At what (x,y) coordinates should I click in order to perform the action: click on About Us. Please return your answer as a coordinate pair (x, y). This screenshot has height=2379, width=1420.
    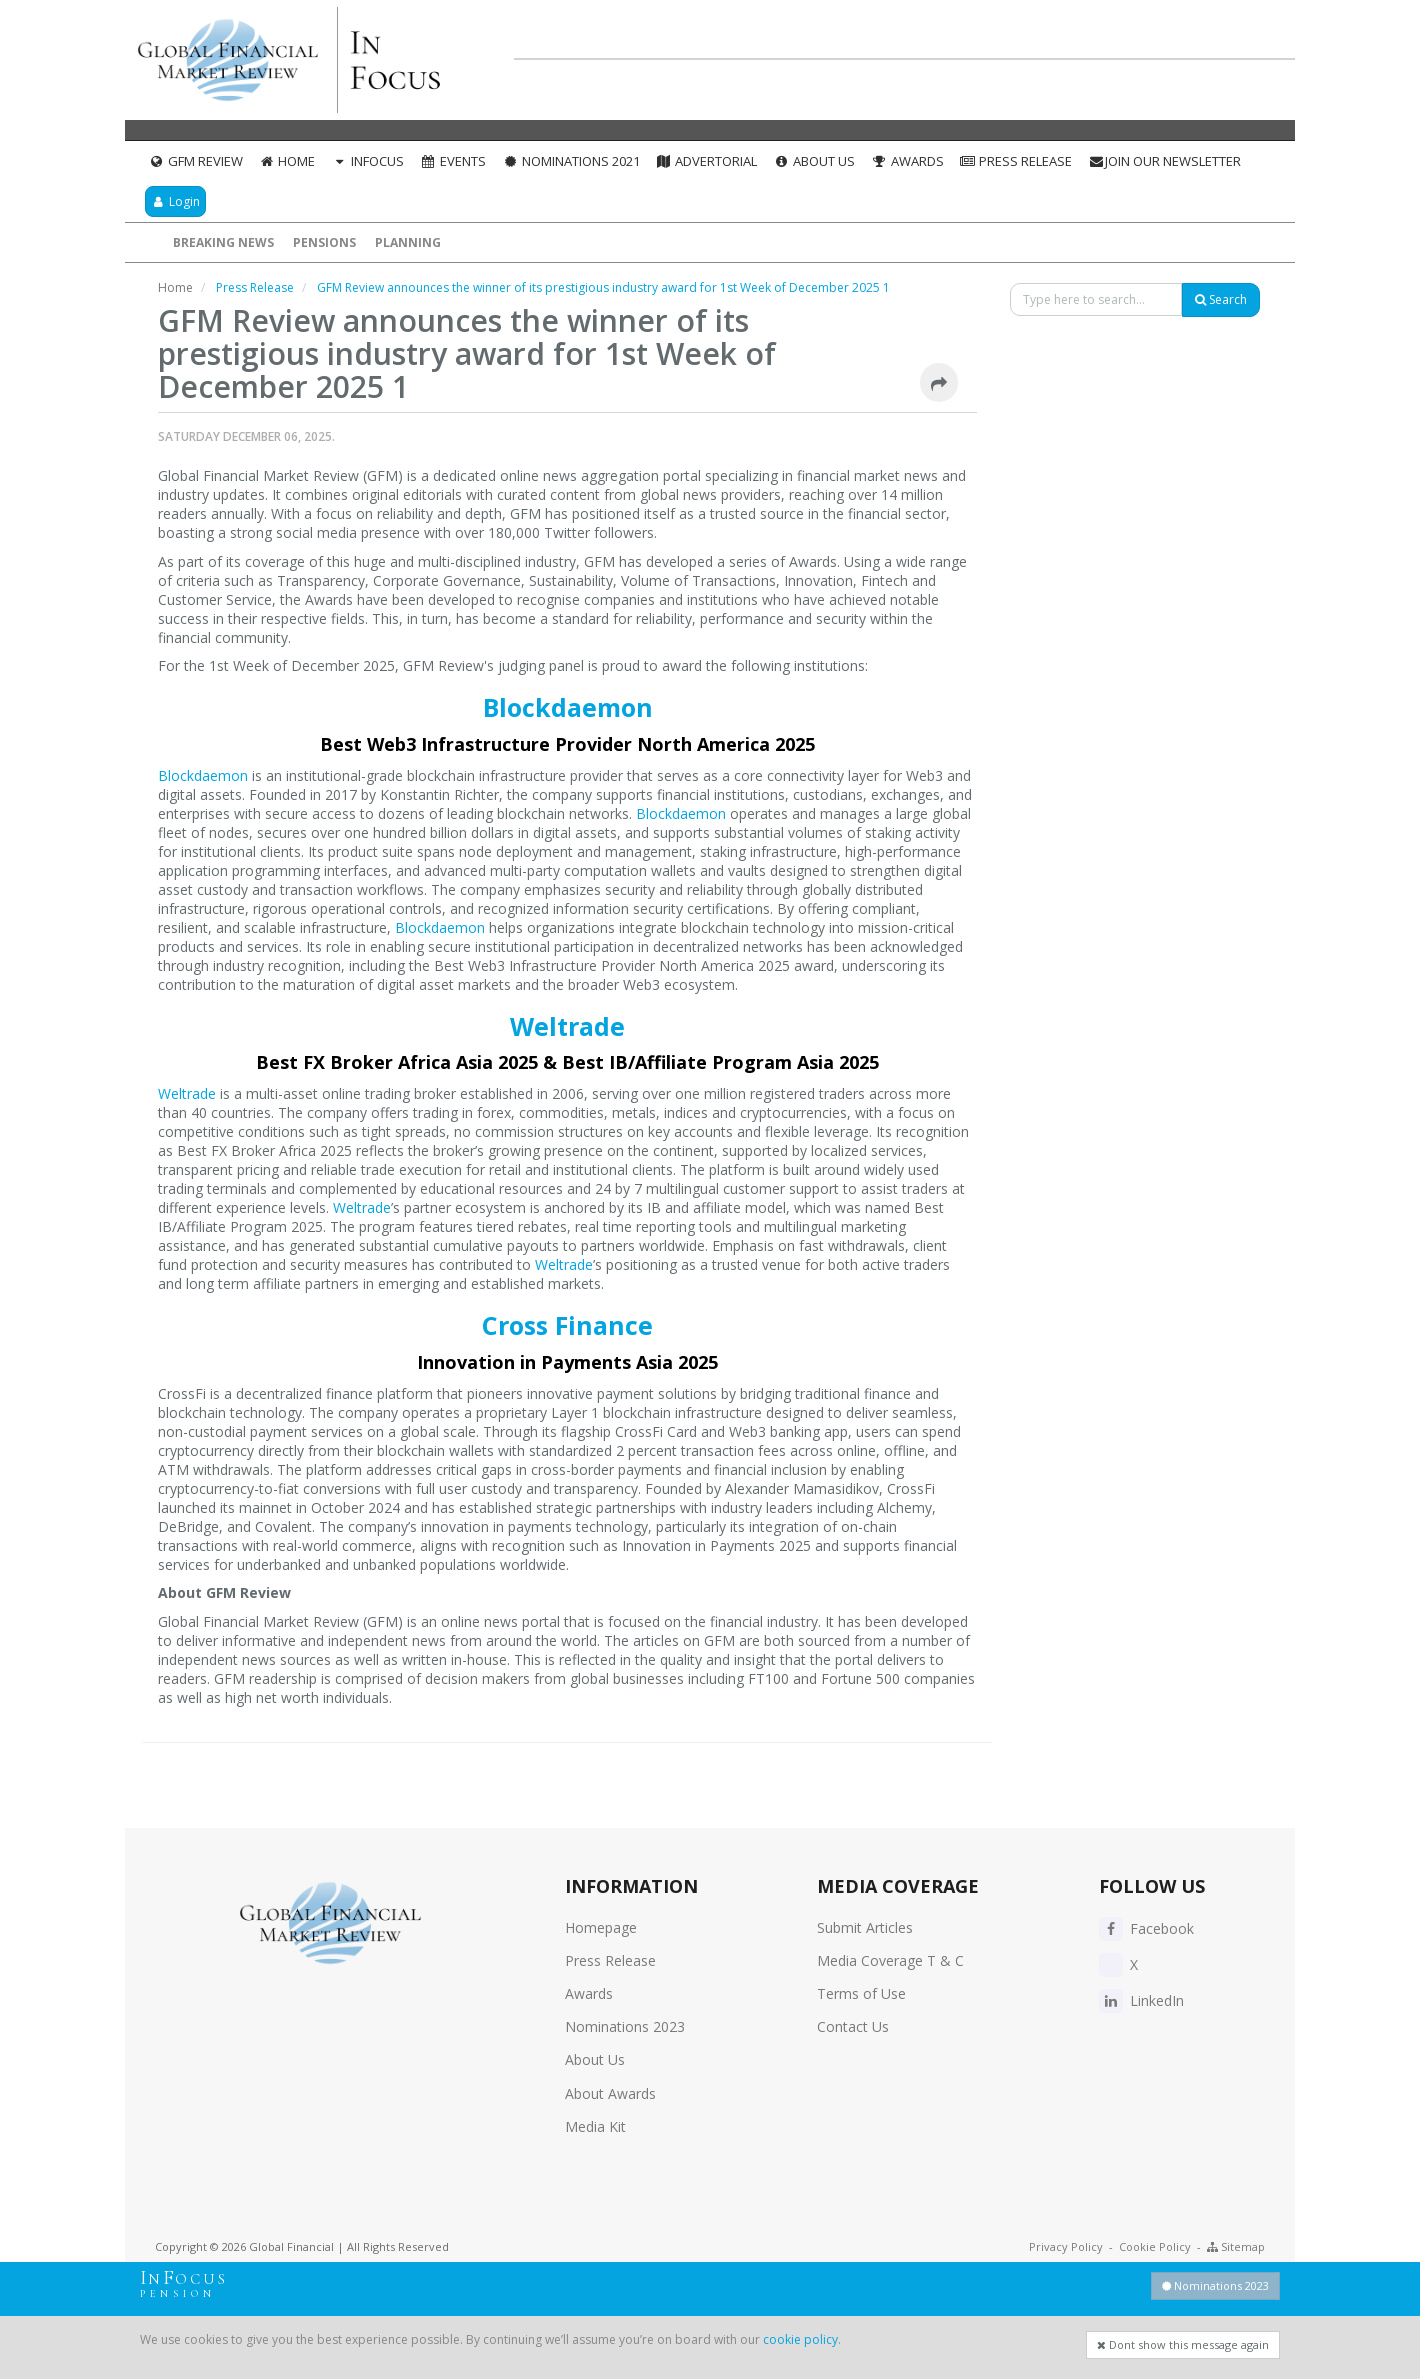
    Looking at the image, I should click on (814, 161).